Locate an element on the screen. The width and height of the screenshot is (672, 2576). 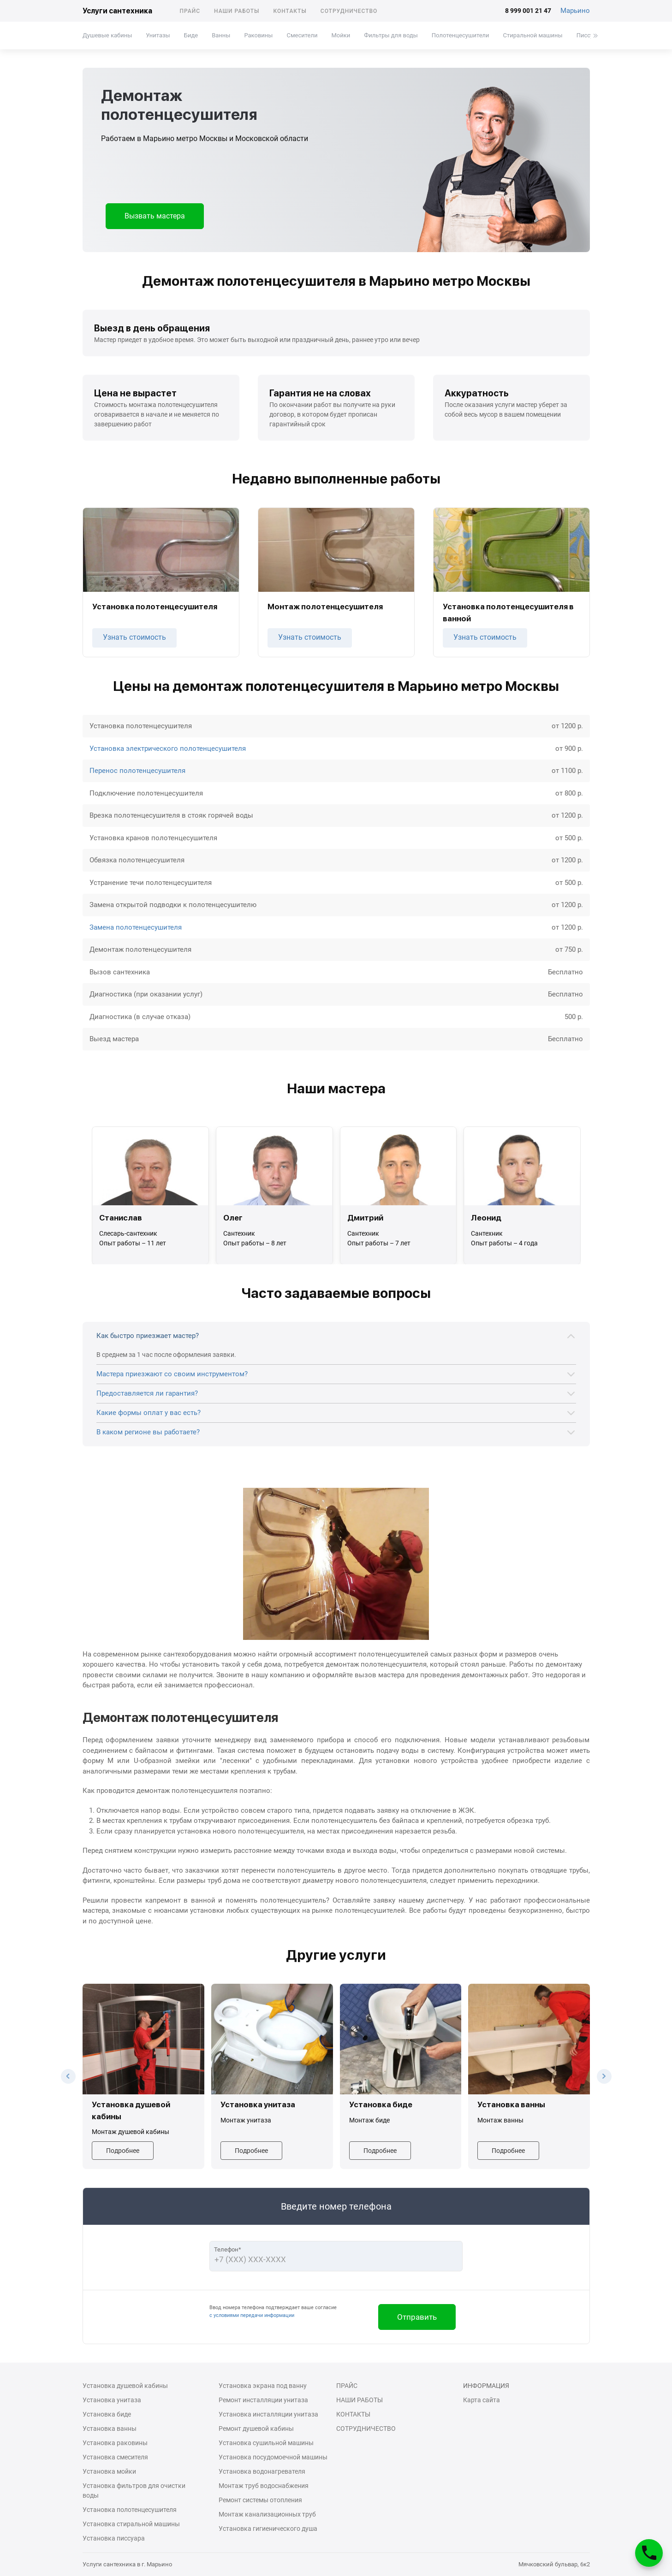
Установка ванны is located at coordinates (110, 2428).